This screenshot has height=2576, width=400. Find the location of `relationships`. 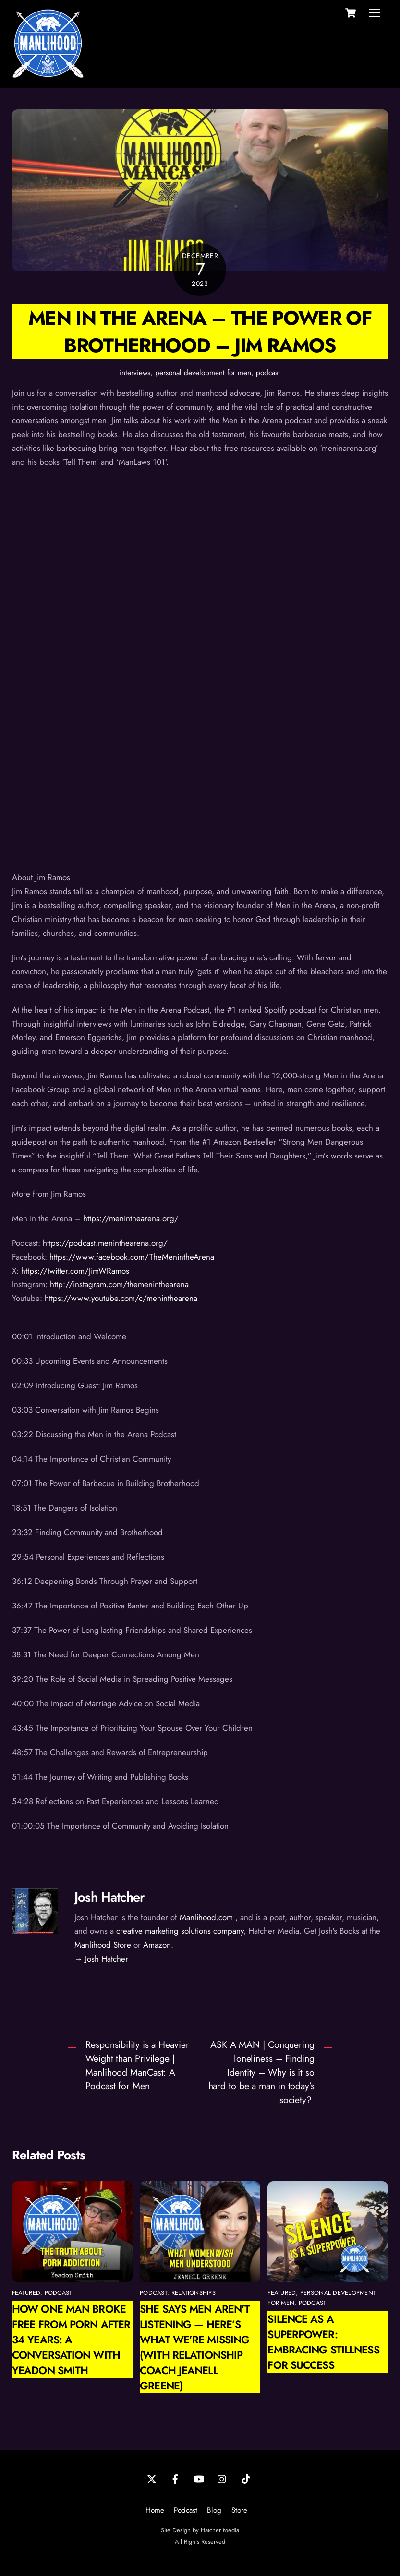

relationships is located at coordinates (193, 2292).